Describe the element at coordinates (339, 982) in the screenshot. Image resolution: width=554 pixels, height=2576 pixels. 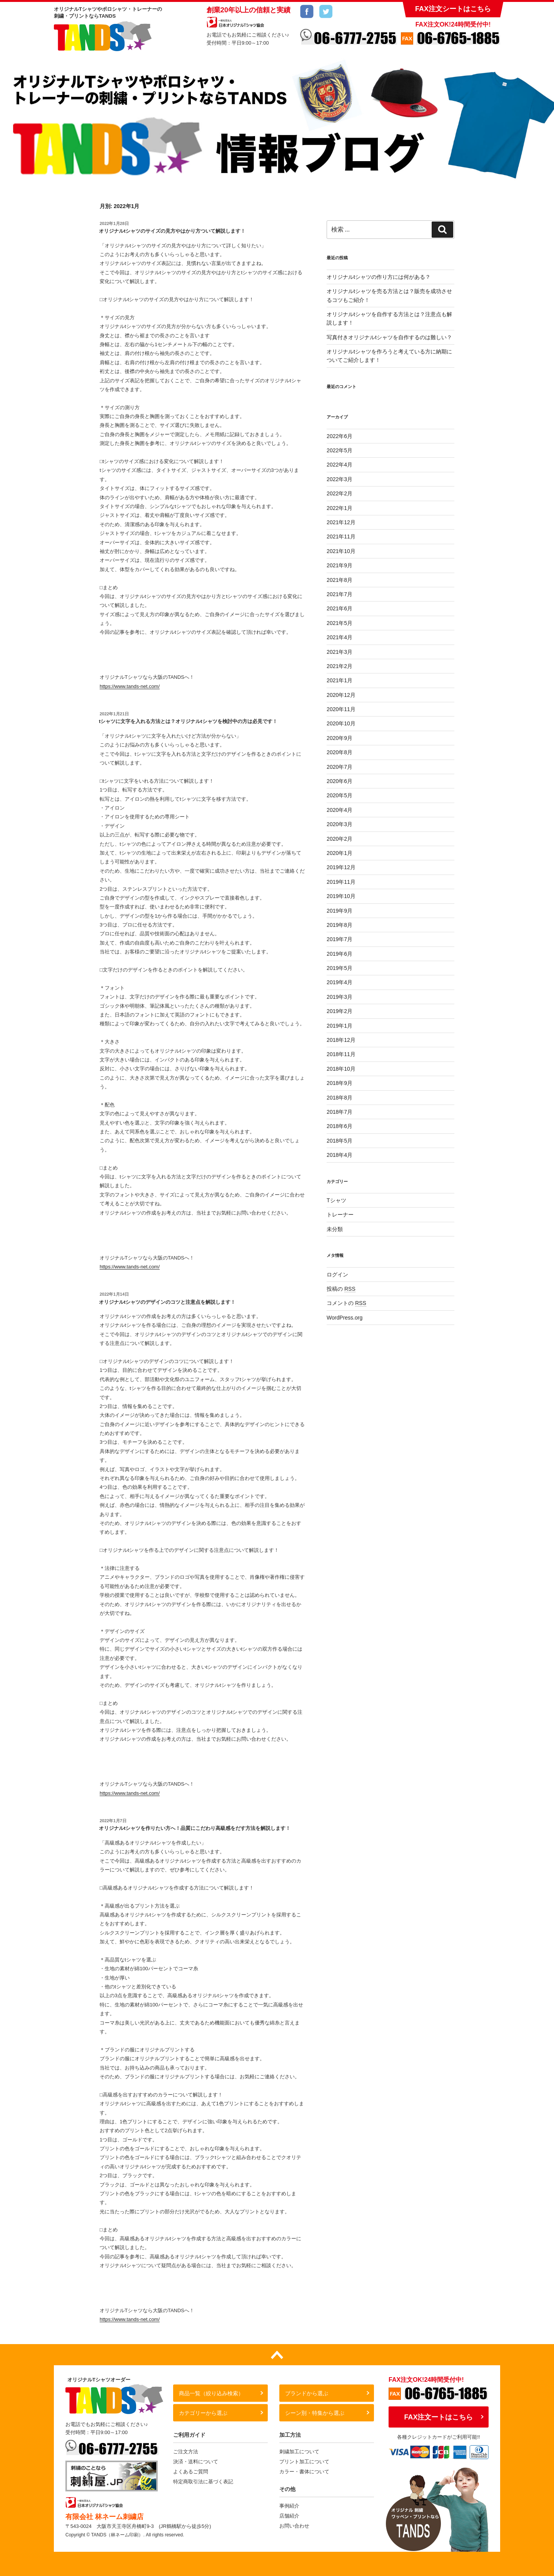
I see `2019年4月` at that location.